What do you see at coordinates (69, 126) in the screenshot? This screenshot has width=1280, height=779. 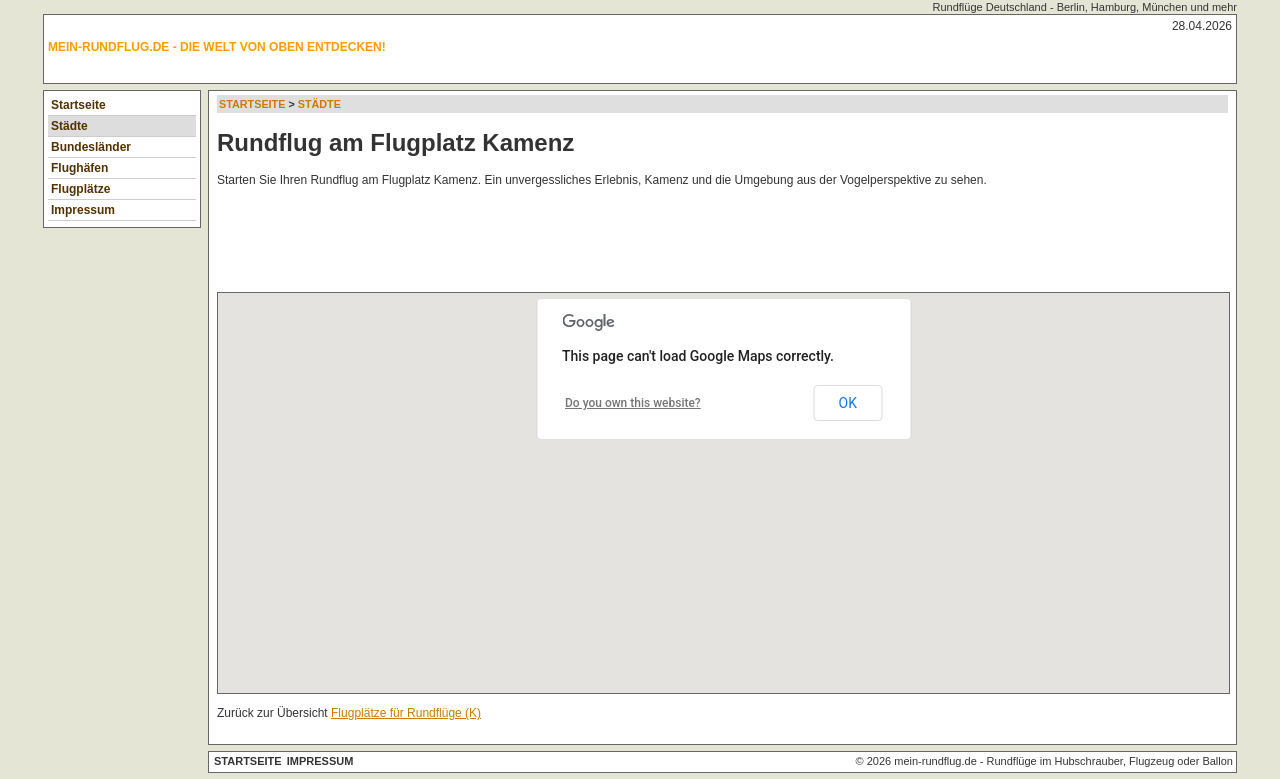 I see `Städte` at bounding box center [69, 126].